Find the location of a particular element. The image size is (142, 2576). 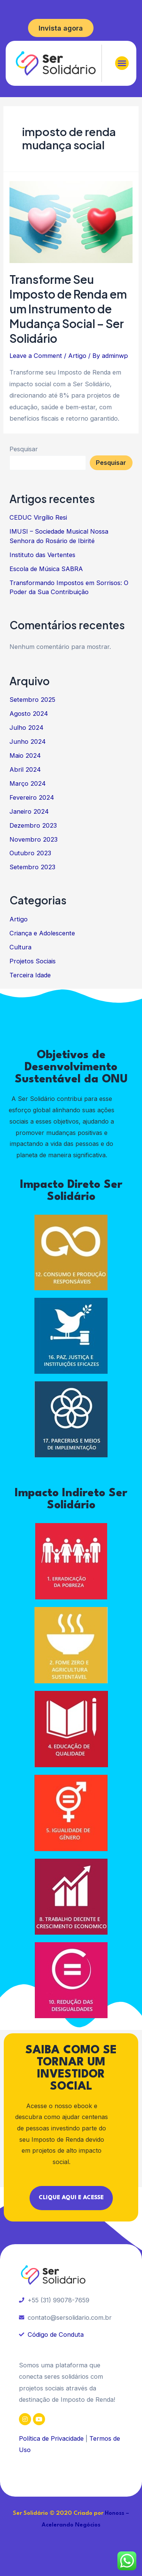

Pesquisar is located at coordinates (23, 449).